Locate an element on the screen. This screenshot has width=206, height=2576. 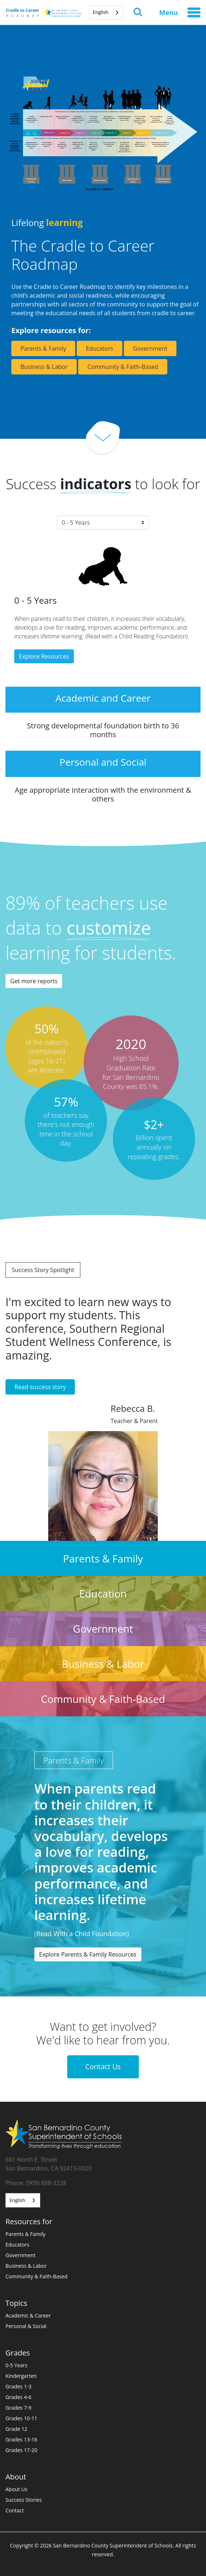
Grades 17-20 is located at coordinates (21, 2450).